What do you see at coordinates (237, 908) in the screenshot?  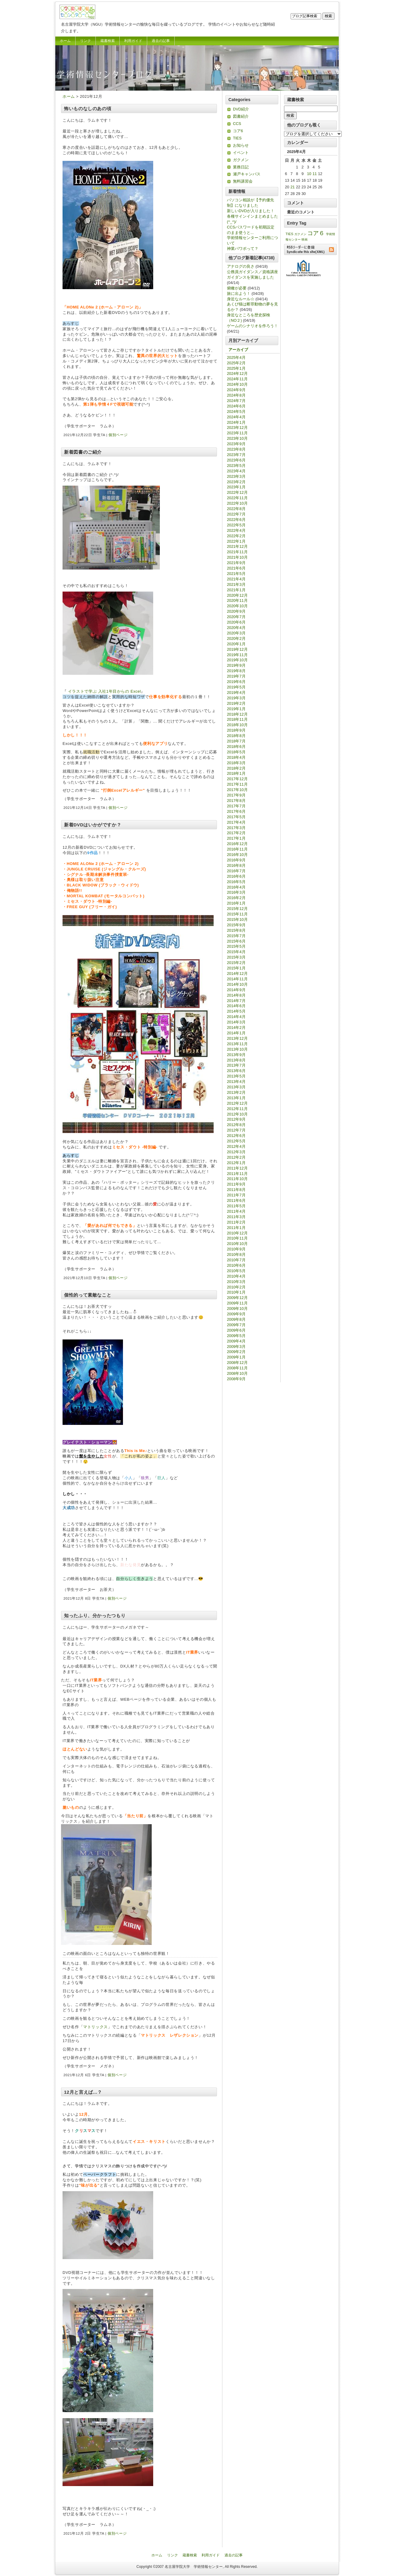 I see `2015年12月` at bounding box center [237, 908].